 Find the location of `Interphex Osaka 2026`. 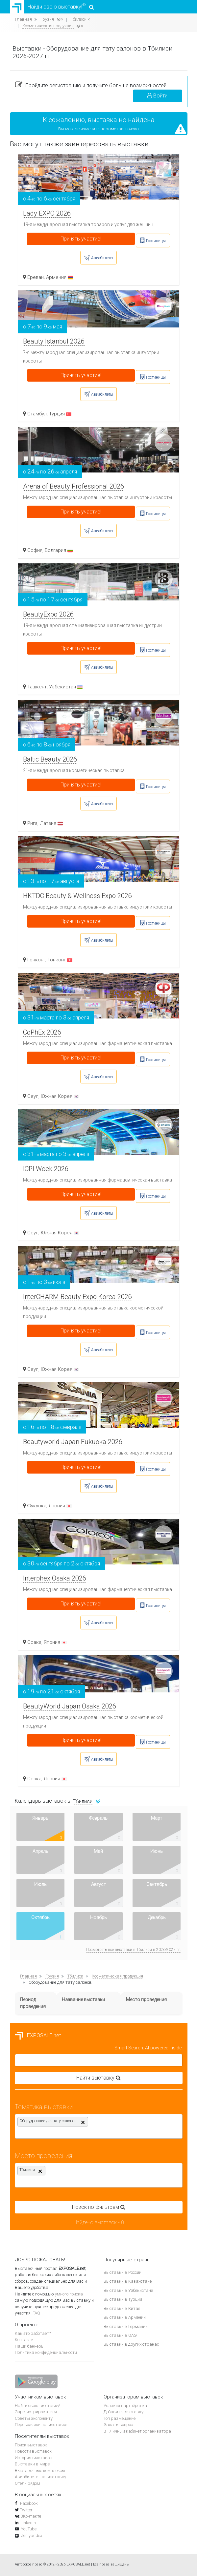

Interphex Osaka 2026 is located at coordinates (54, 1578).